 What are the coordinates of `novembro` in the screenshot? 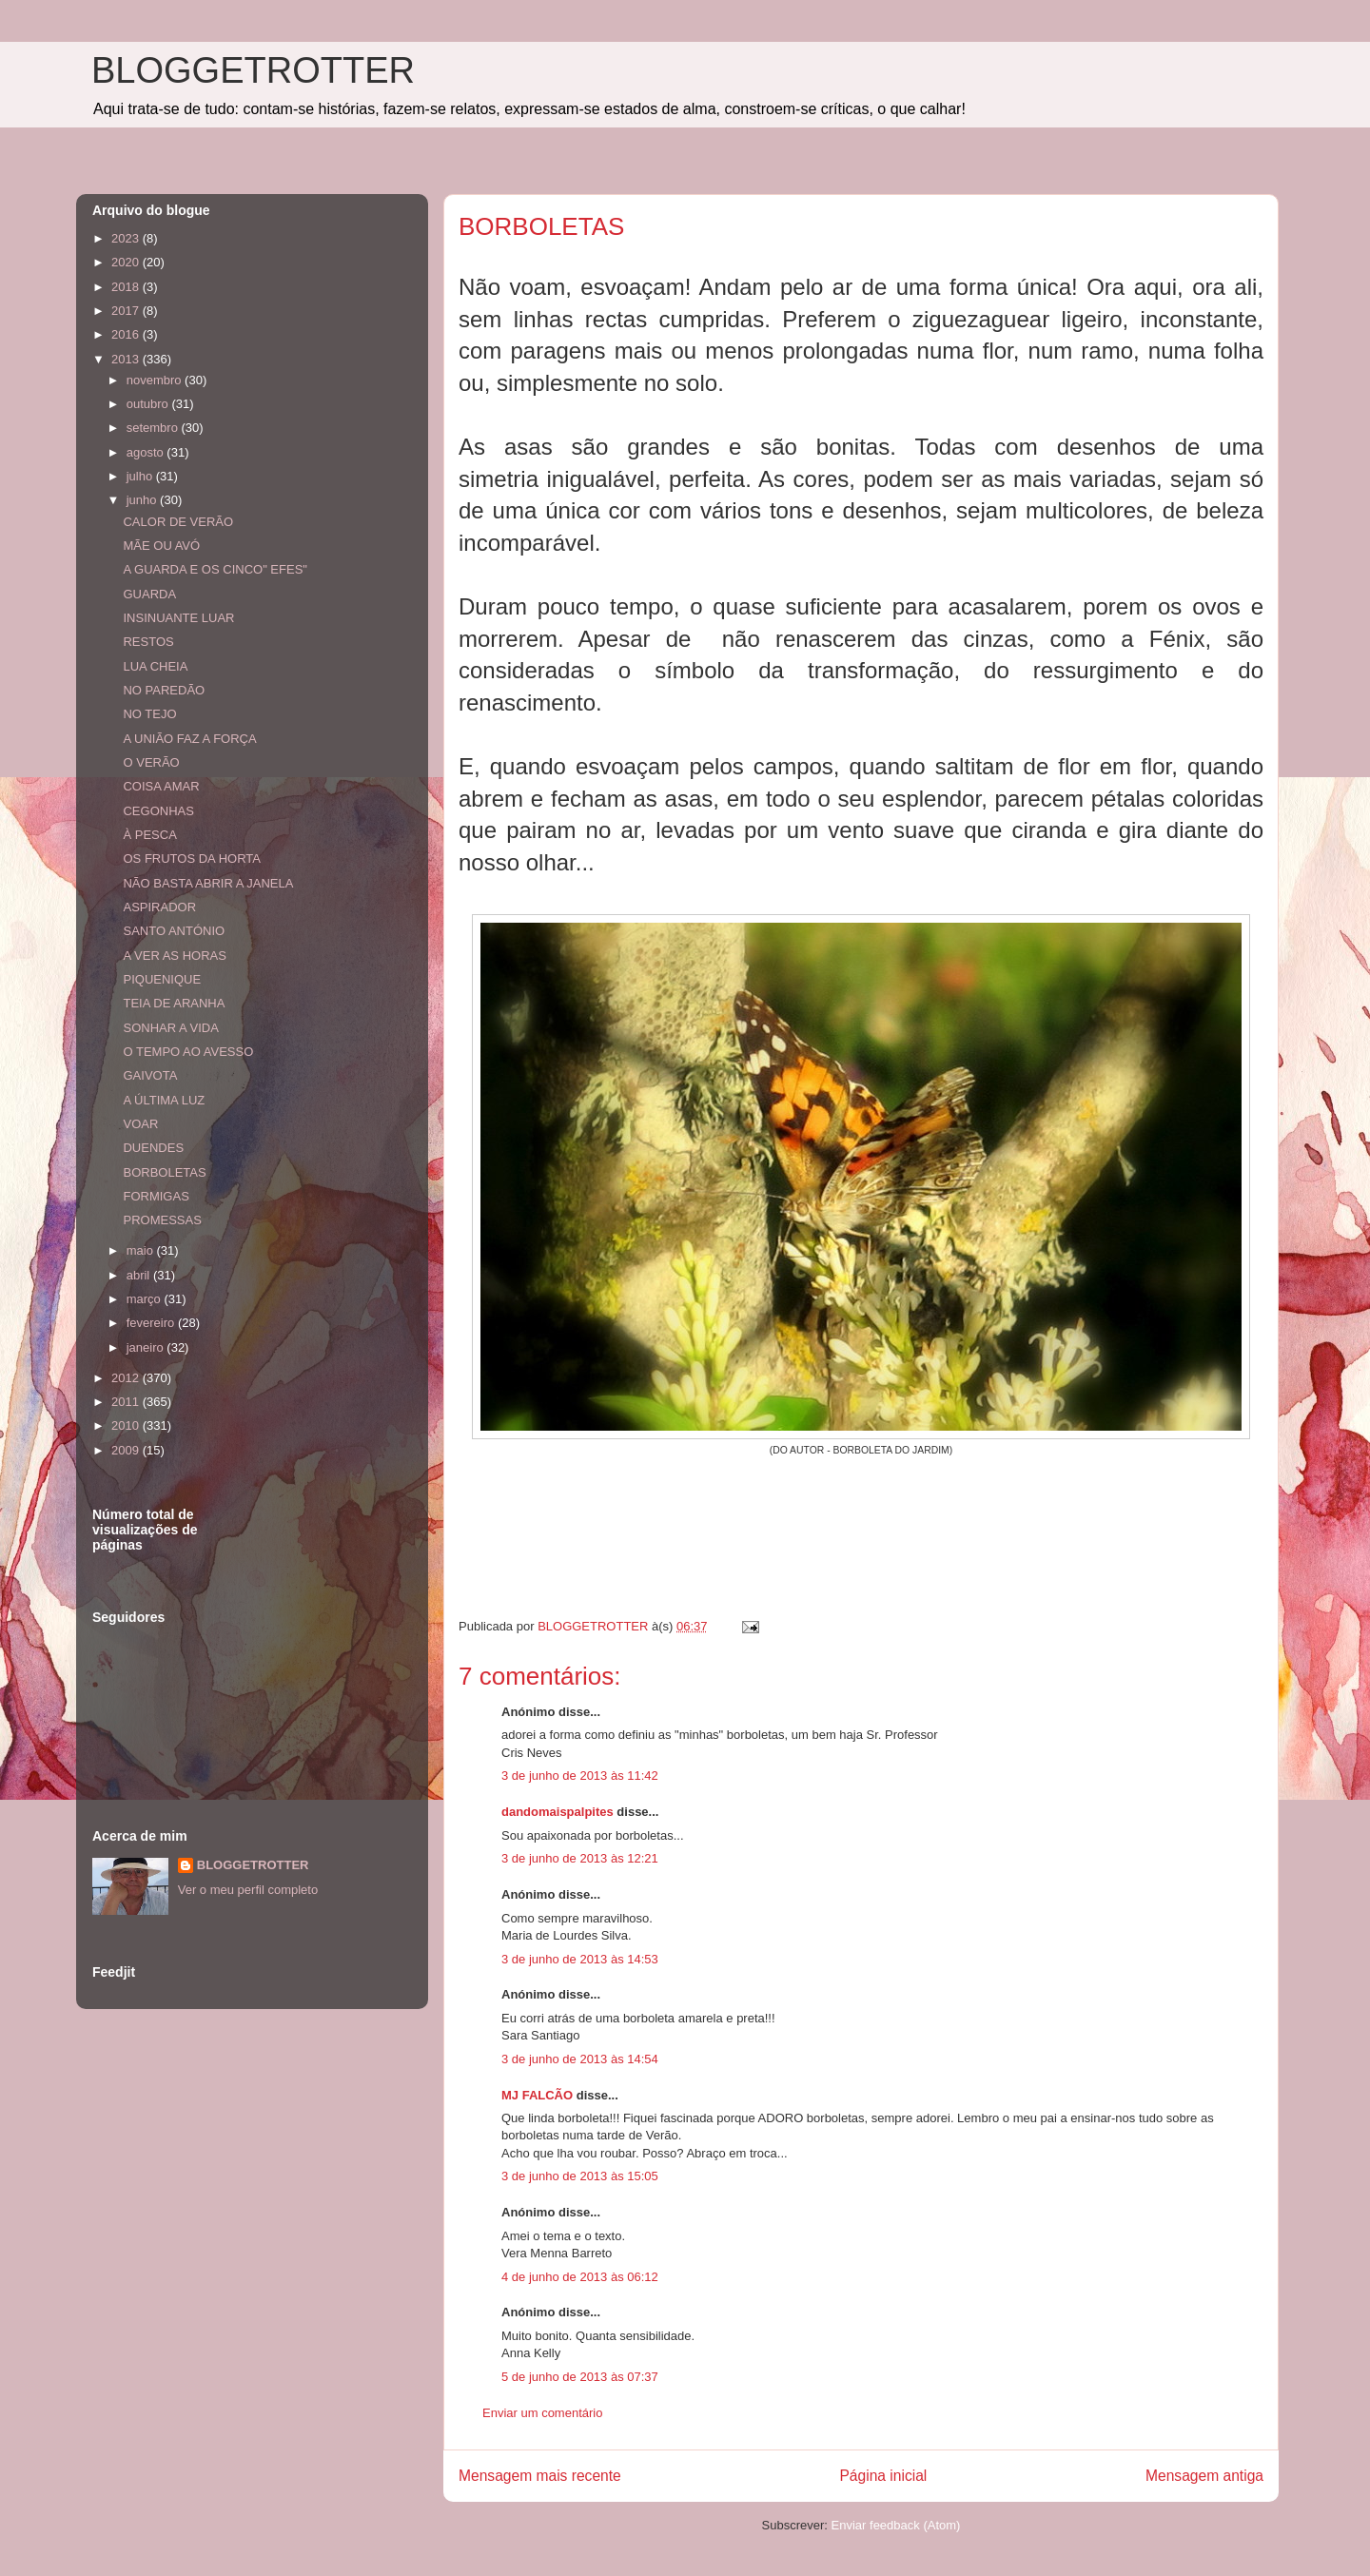 It's located at (156, 380).